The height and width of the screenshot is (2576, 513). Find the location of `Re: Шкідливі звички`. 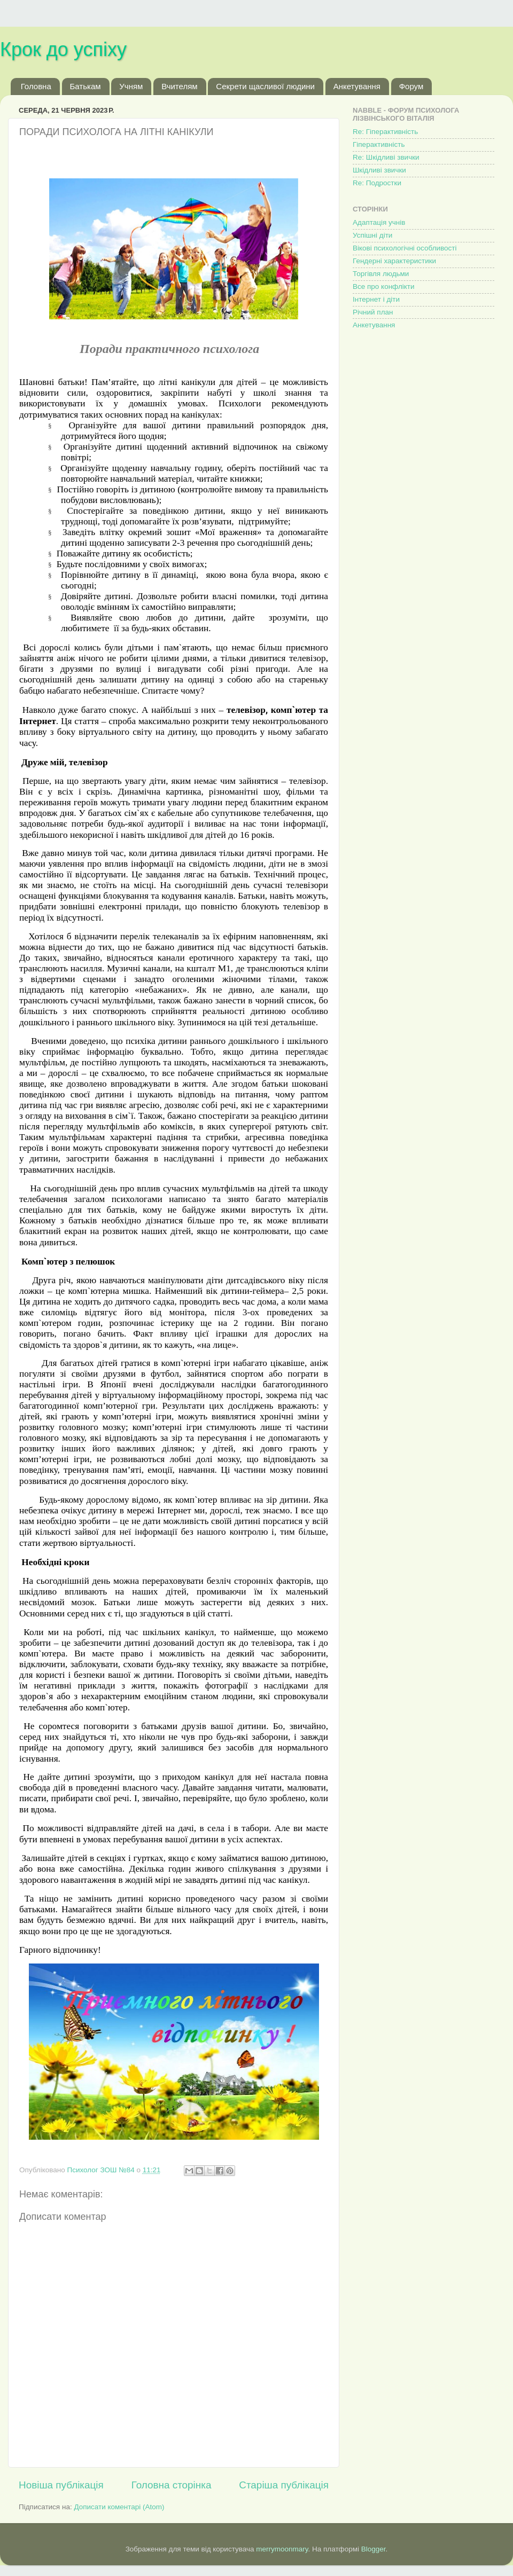

Re: Шкідливі звички is located at coordinates (386, 157).